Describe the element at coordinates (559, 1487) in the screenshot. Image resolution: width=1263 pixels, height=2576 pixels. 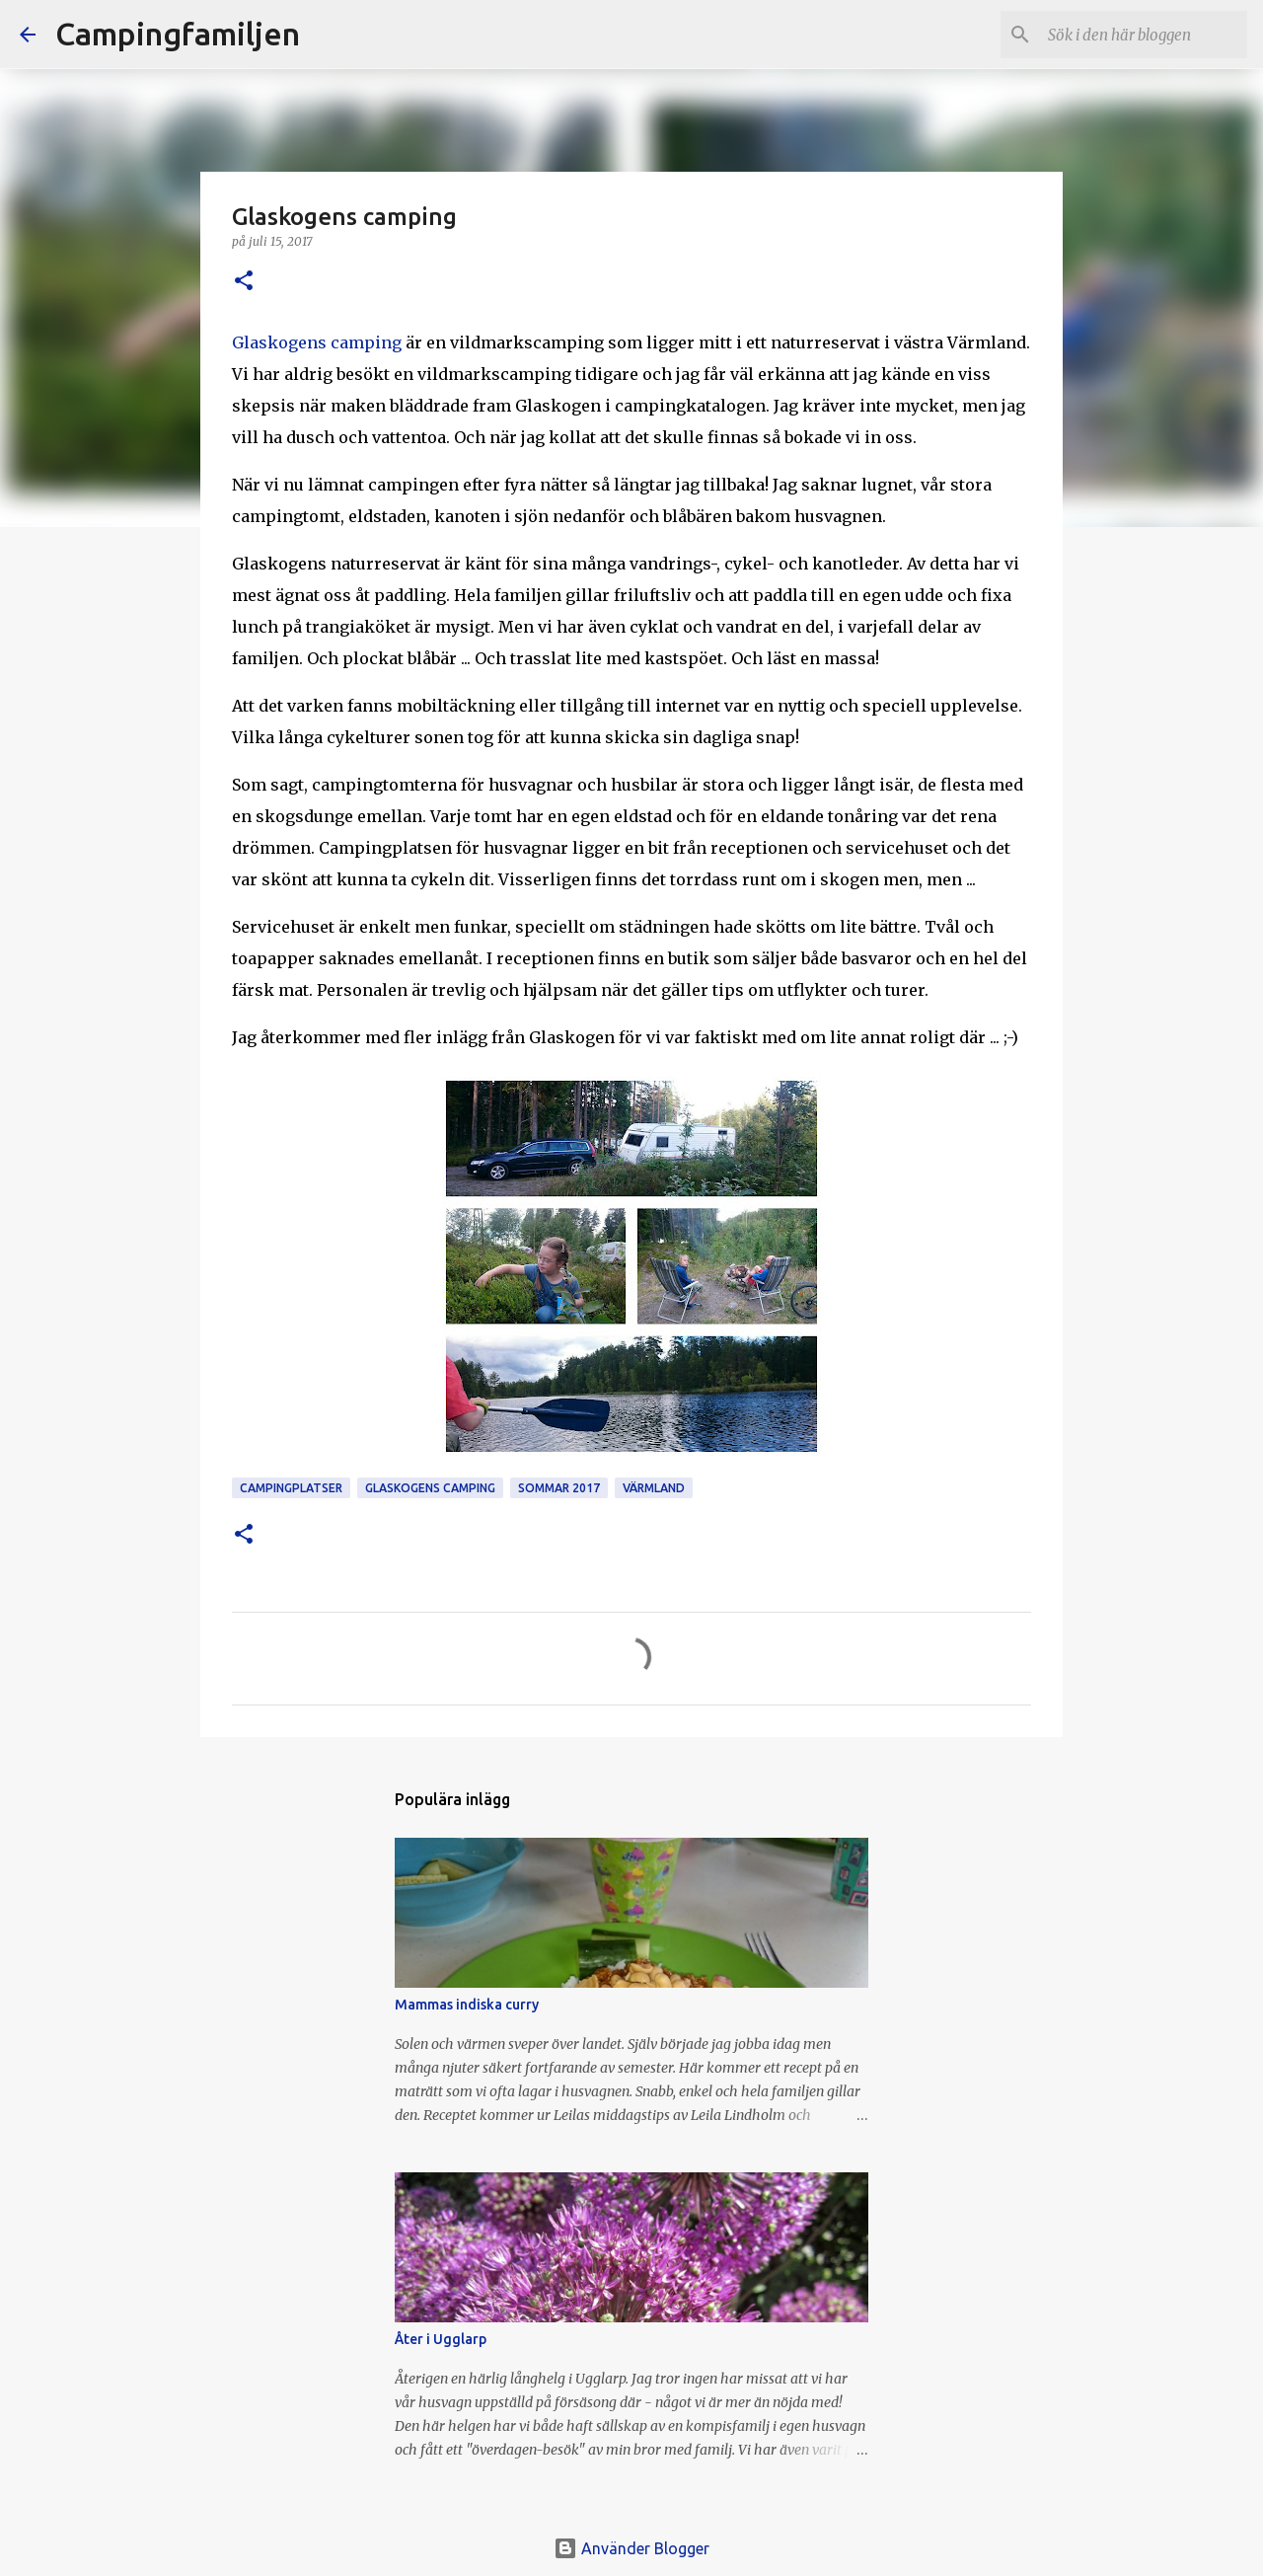
I see `sommar 2017` at that location.